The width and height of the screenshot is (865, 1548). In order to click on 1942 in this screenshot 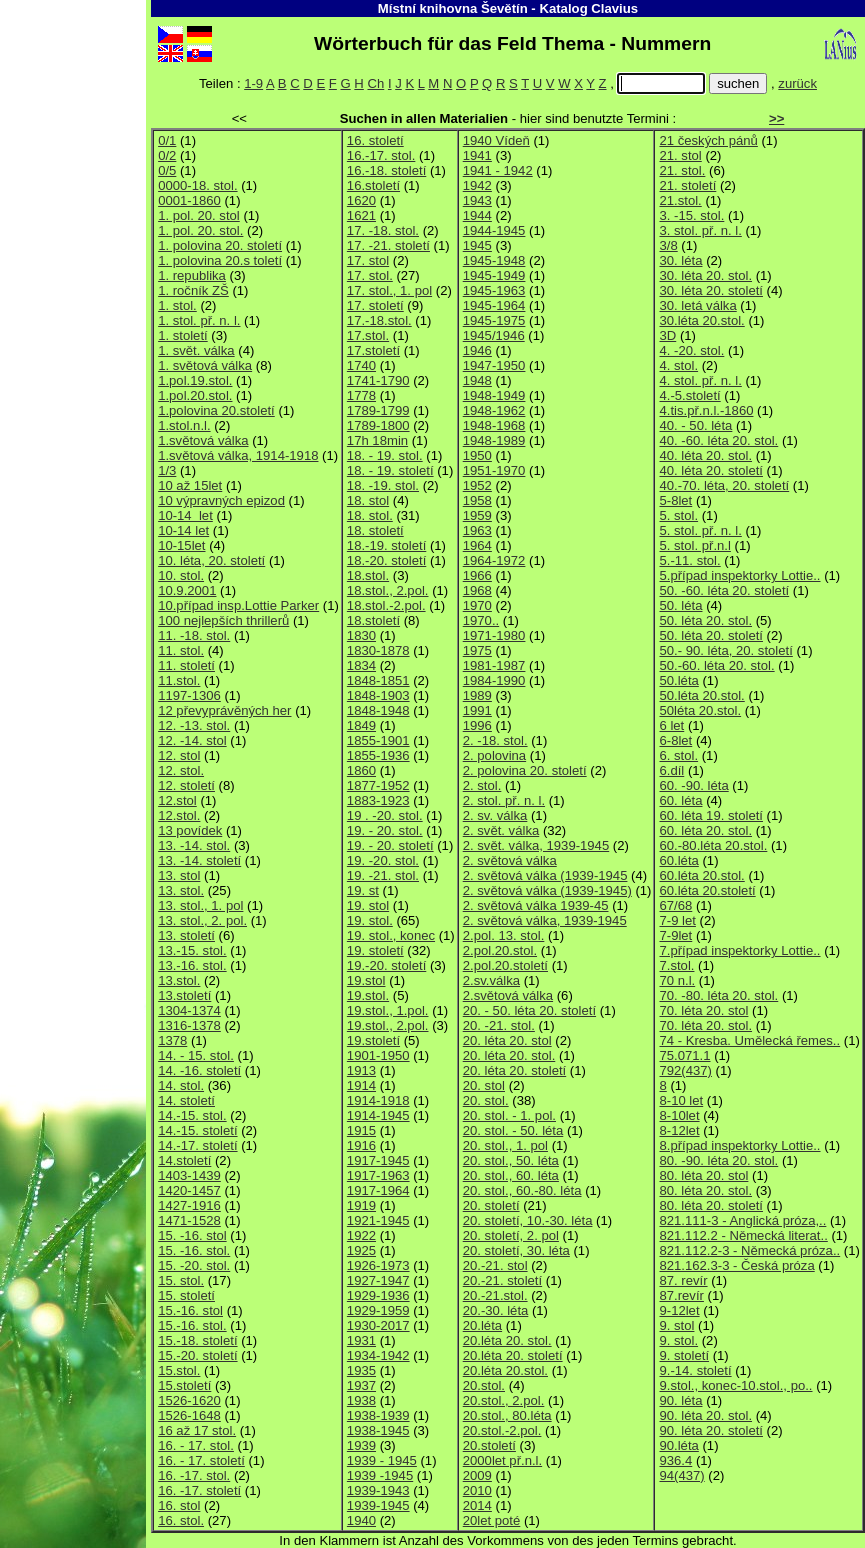, I will do `click(477, 185)`.